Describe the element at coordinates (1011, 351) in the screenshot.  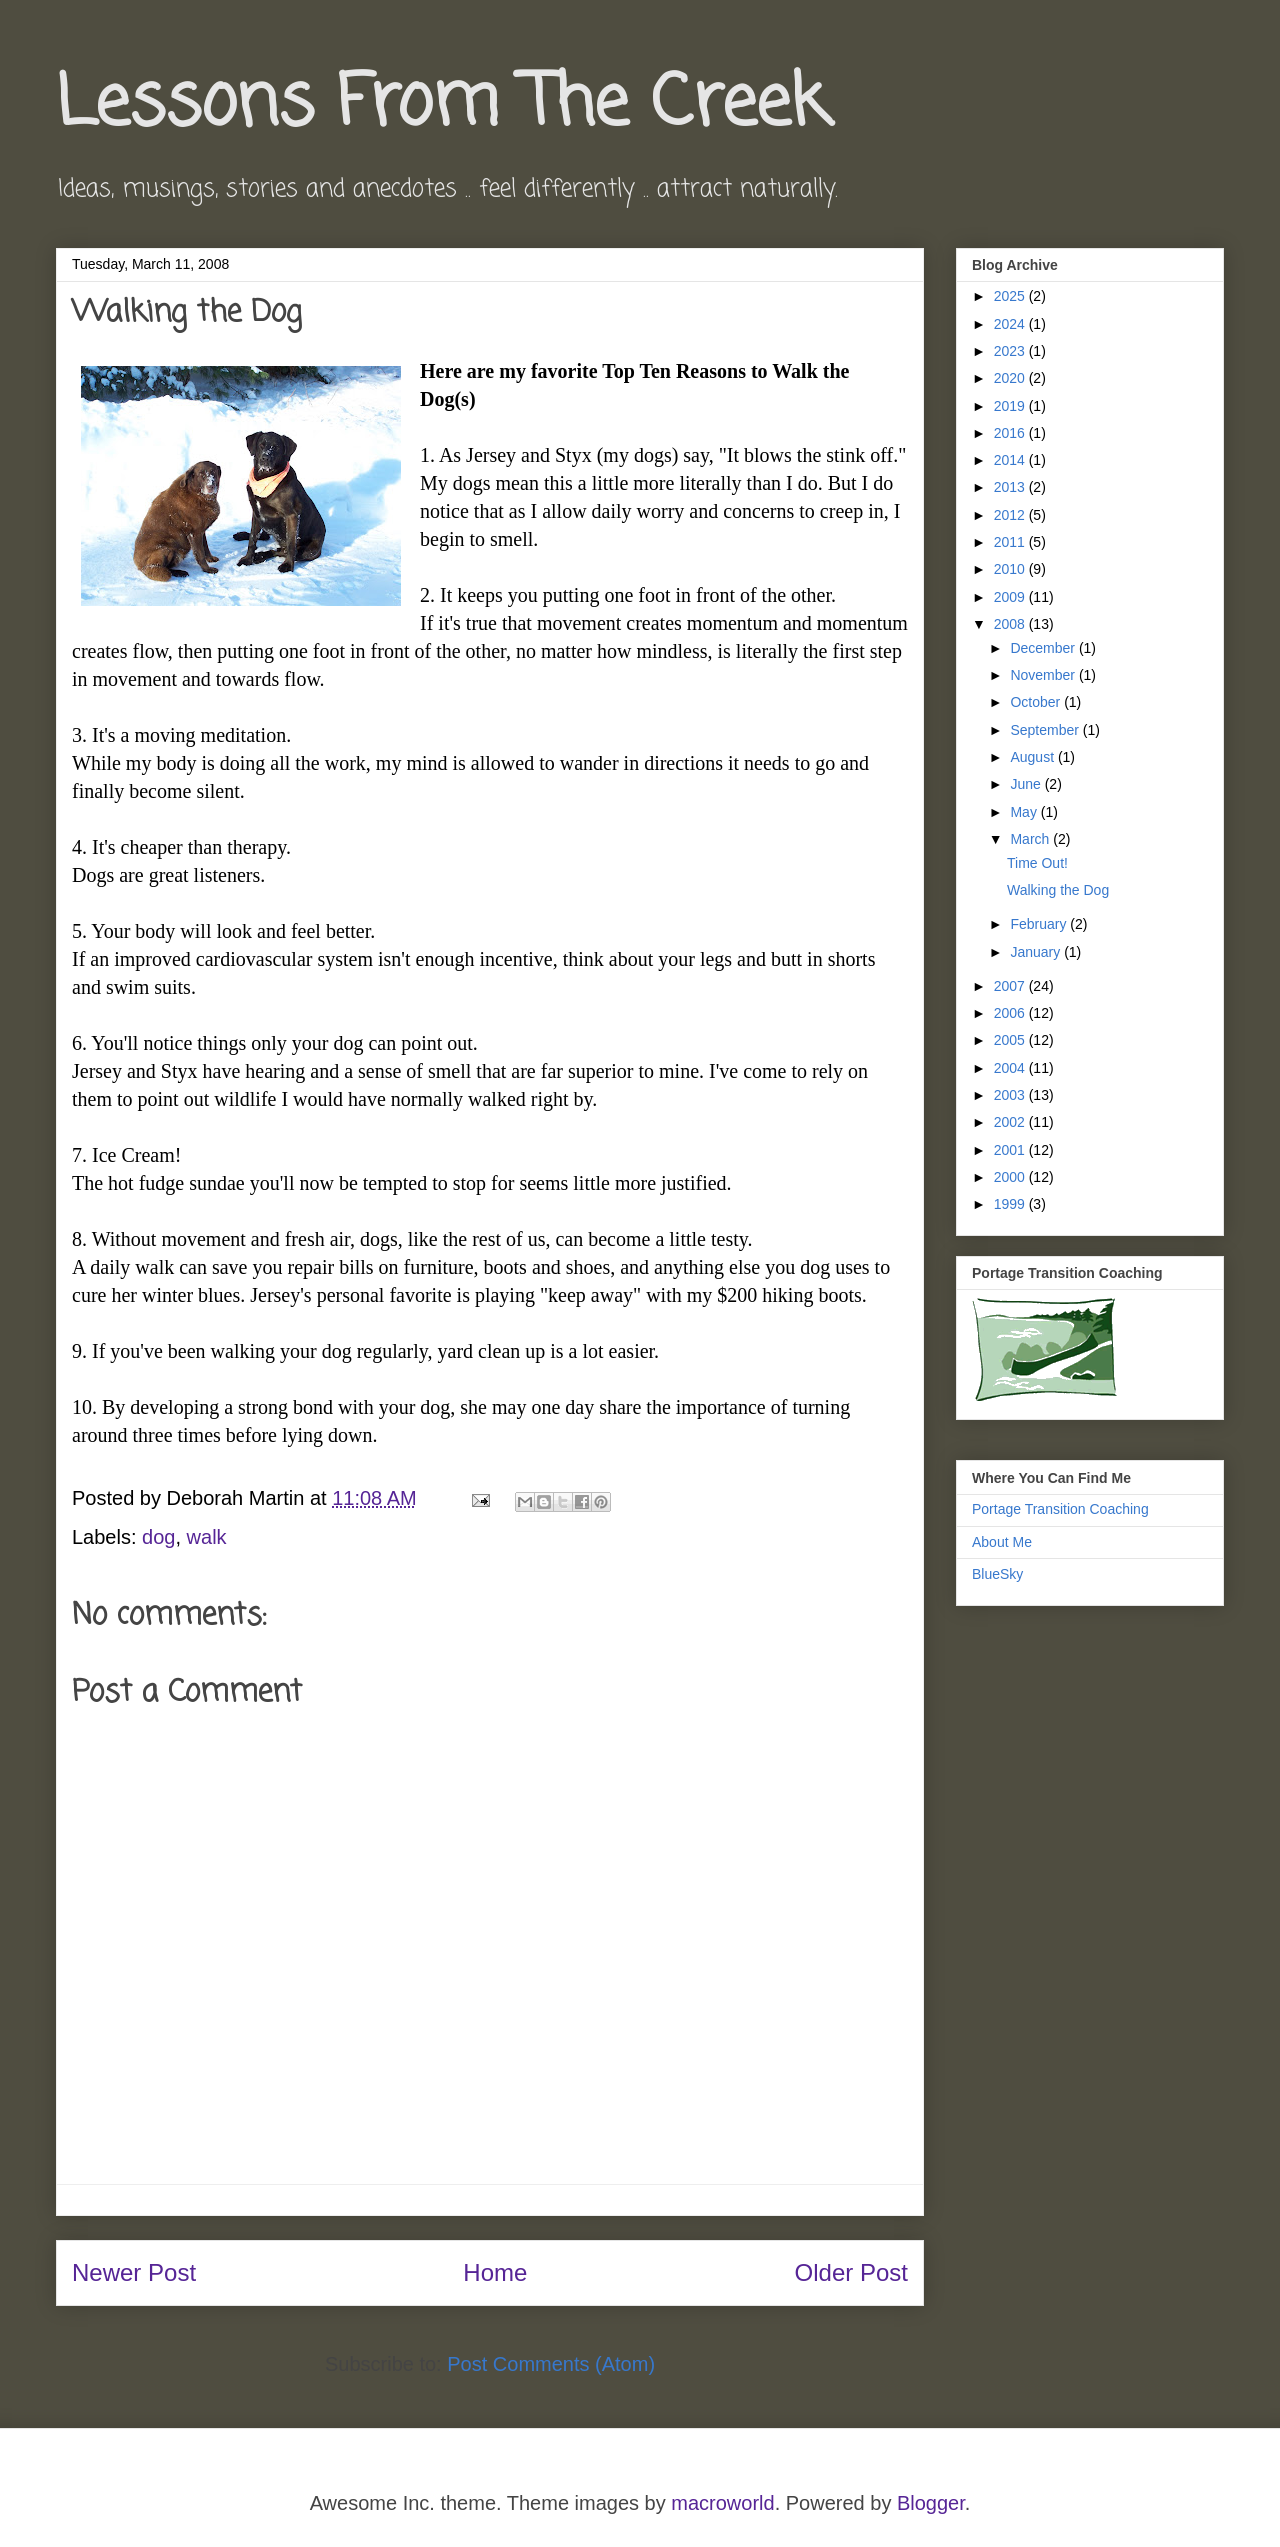
I see `2023` at that location.